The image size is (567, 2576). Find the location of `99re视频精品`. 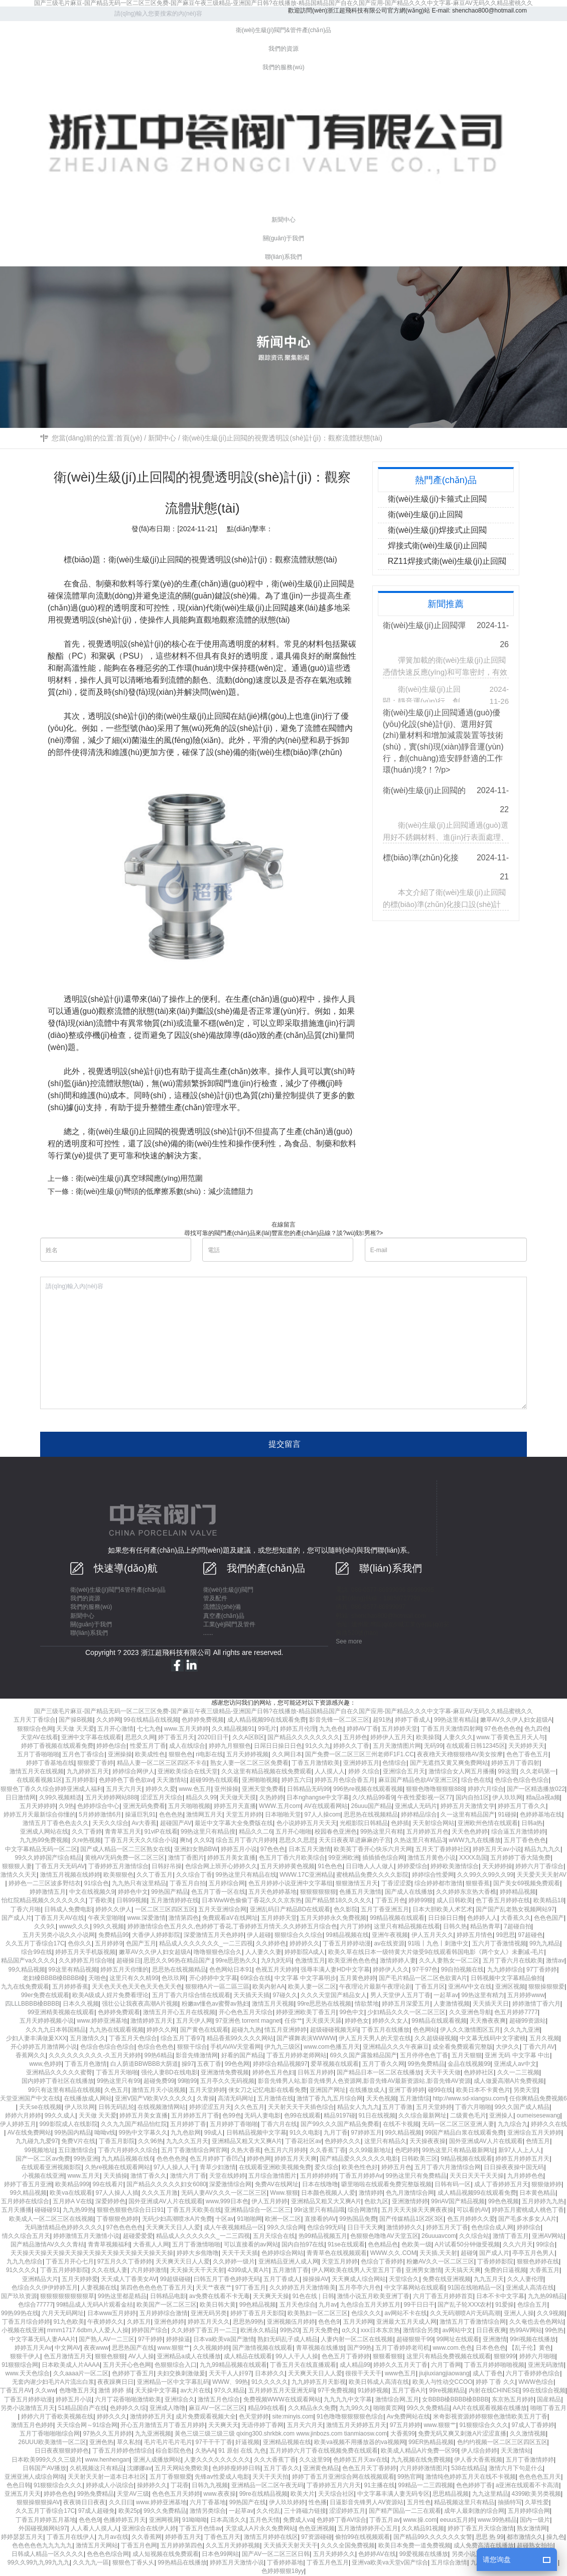

99re视频精品 is located at coordinates (447, 2390).